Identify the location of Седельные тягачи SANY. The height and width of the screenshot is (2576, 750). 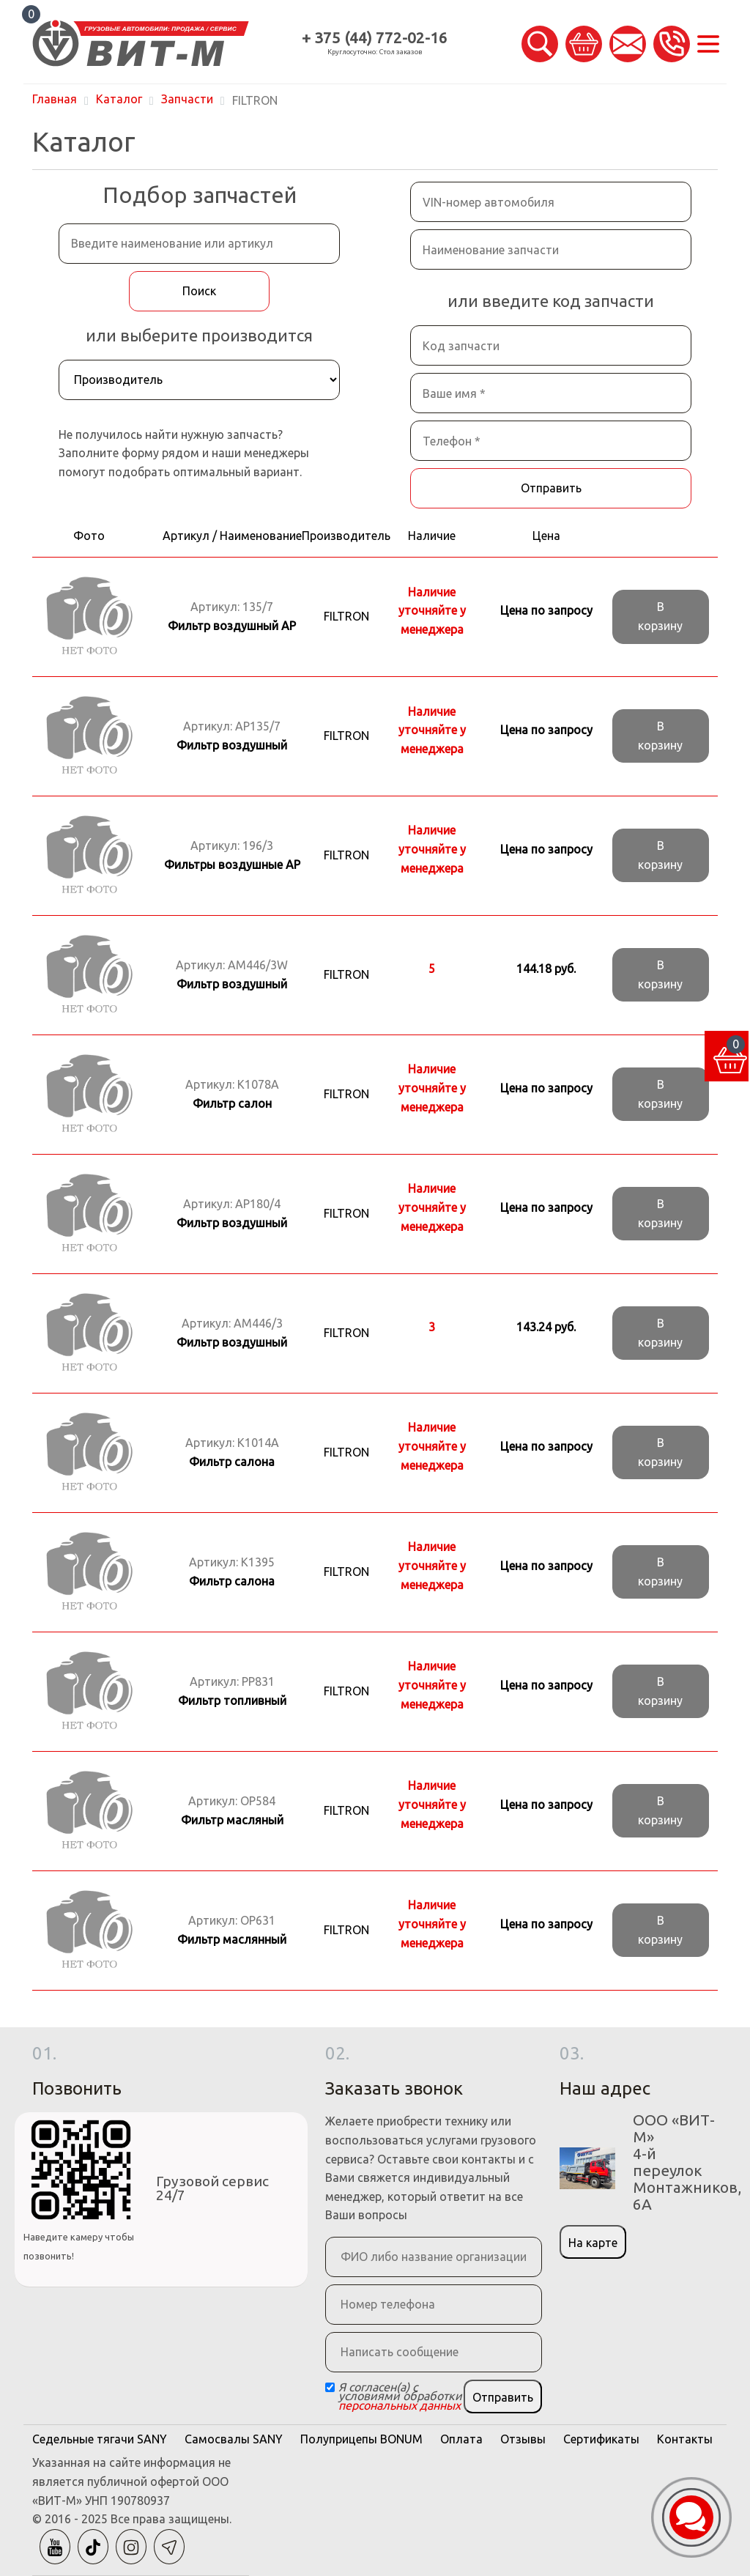
(99, 2439).